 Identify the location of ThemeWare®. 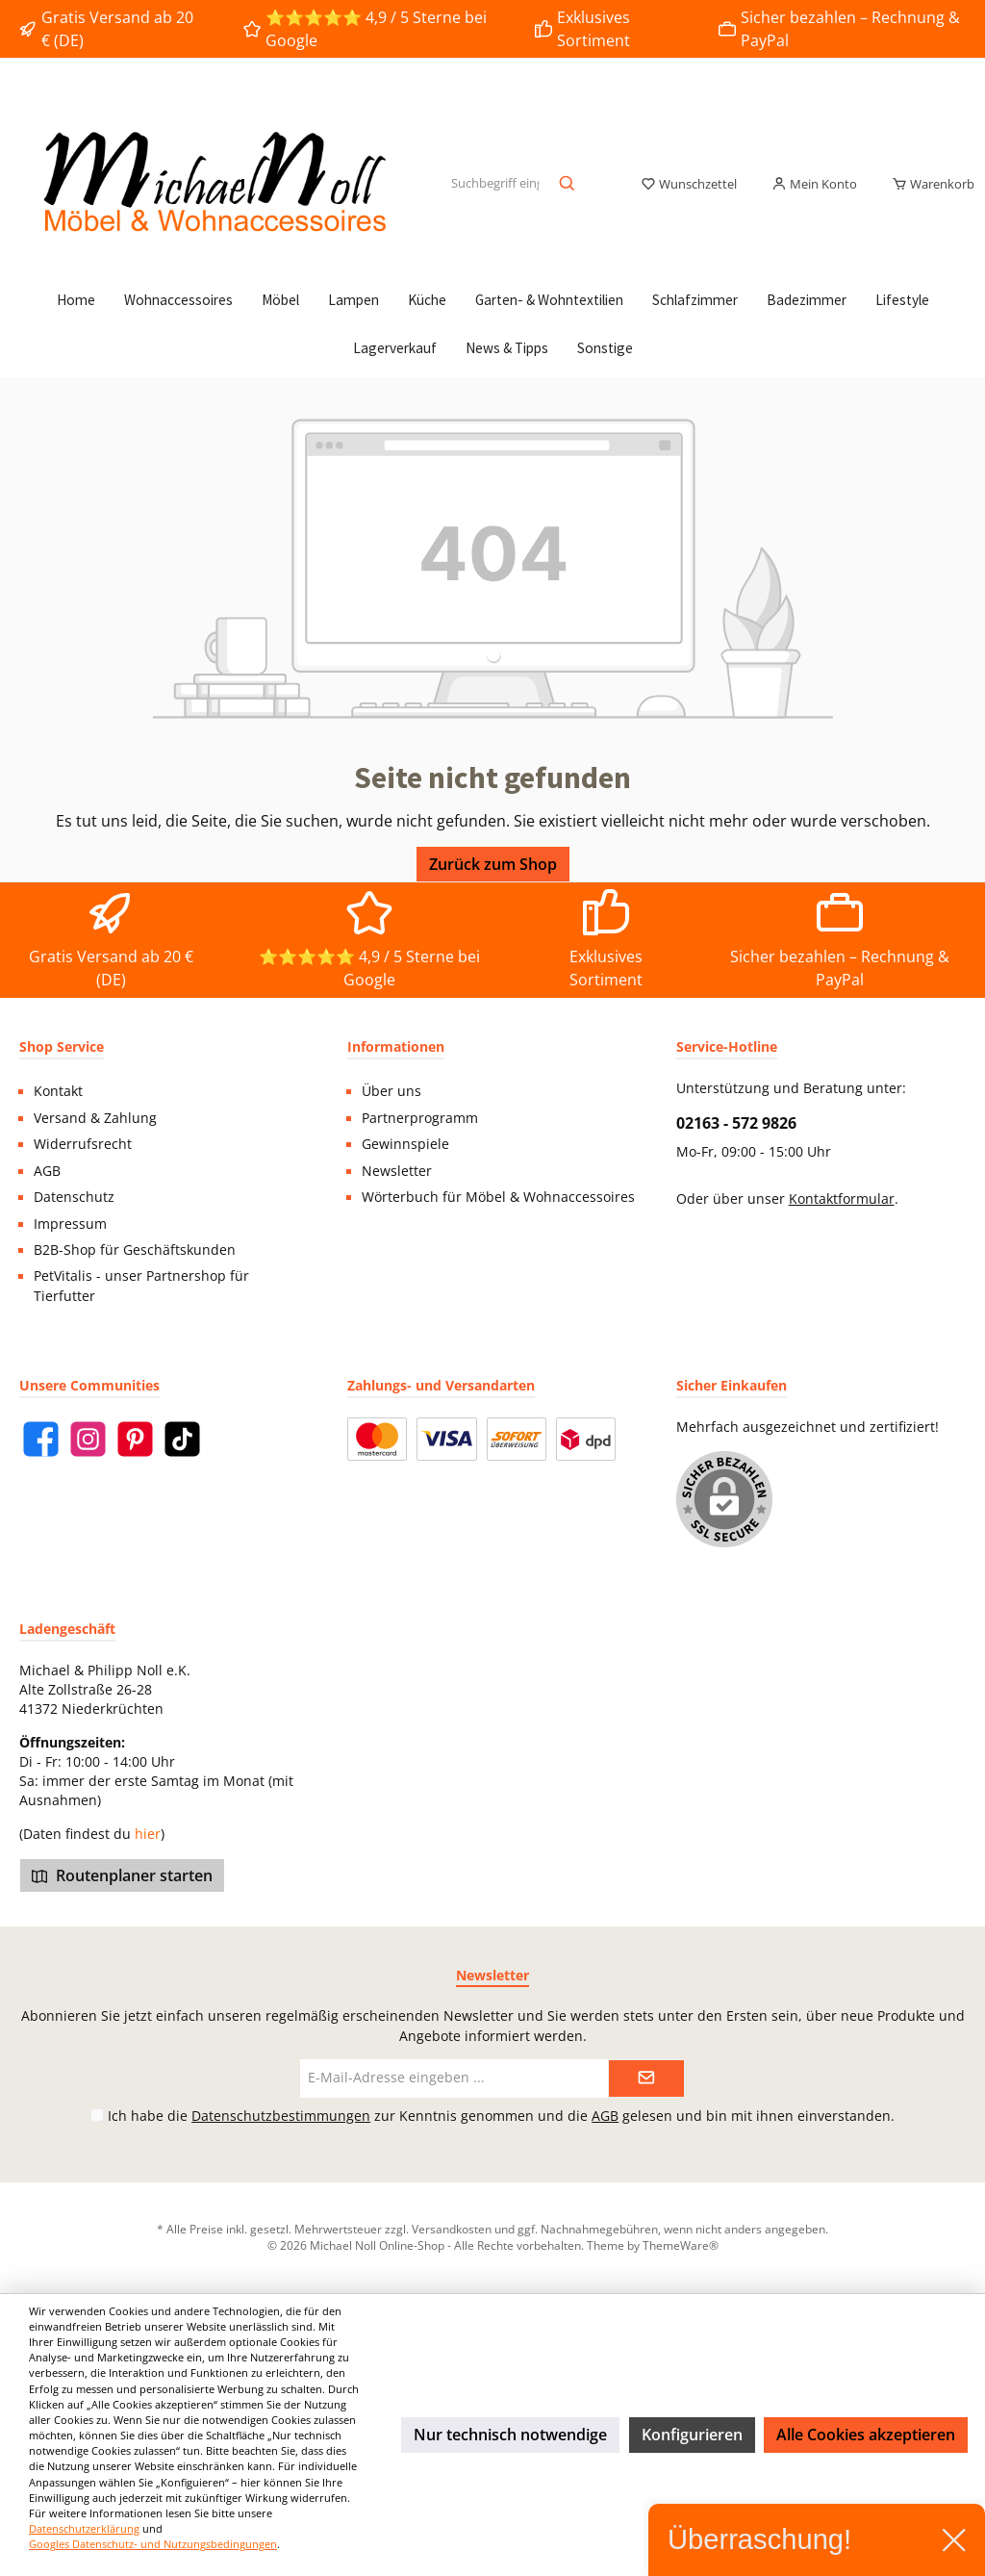
(681, 2245).